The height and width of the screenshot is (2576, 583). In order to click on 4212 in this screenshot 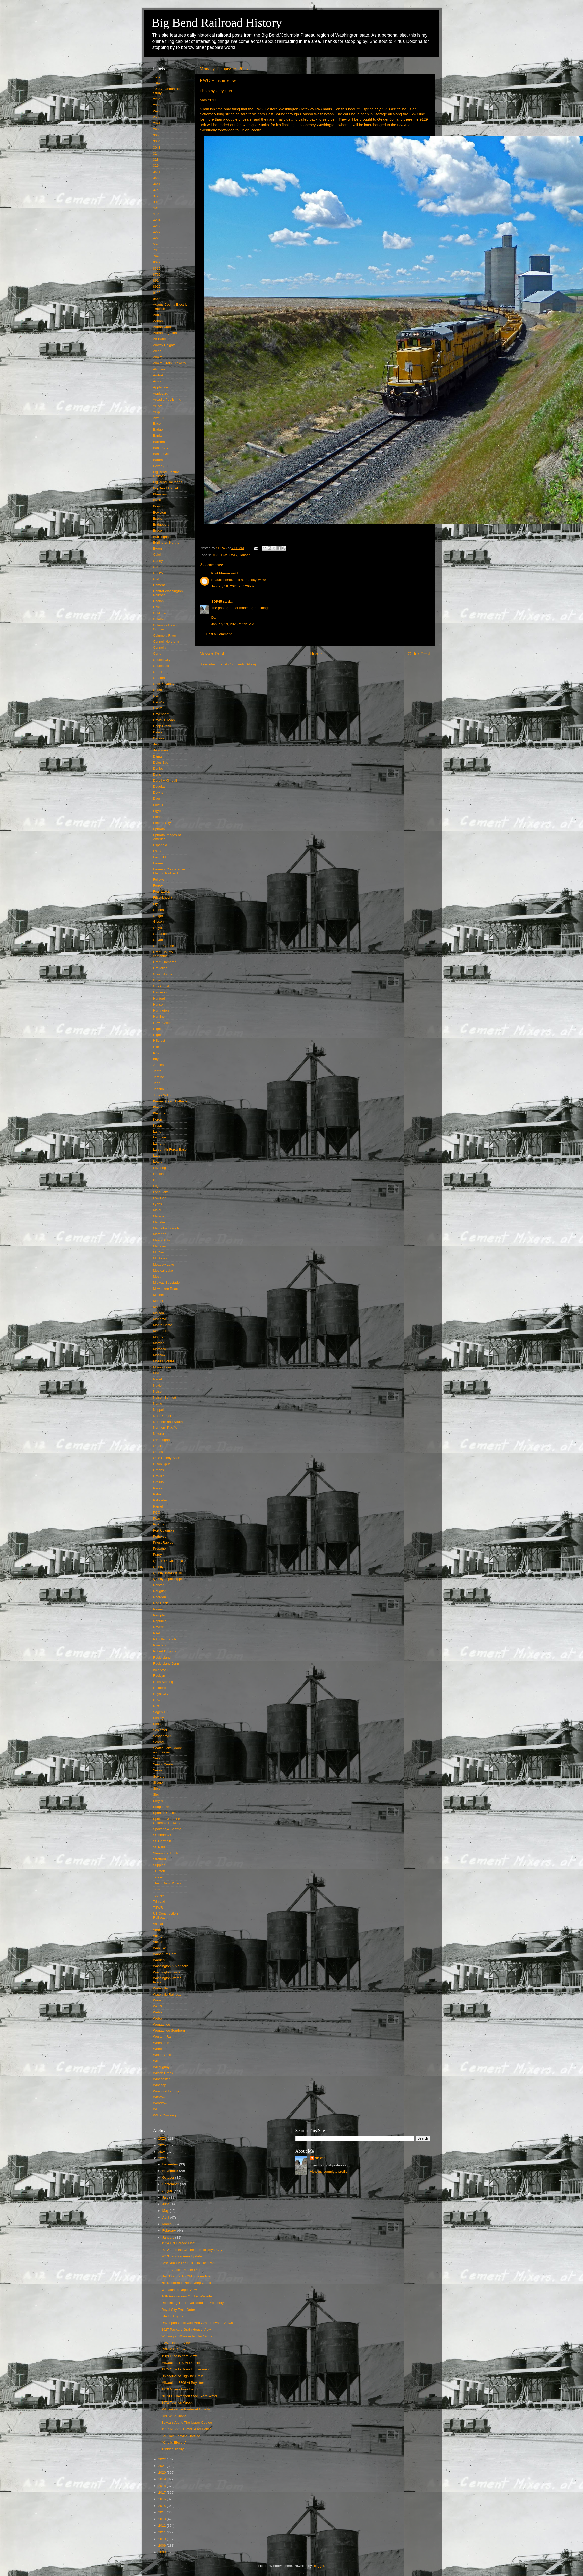, I will do `click(157, 226)`.